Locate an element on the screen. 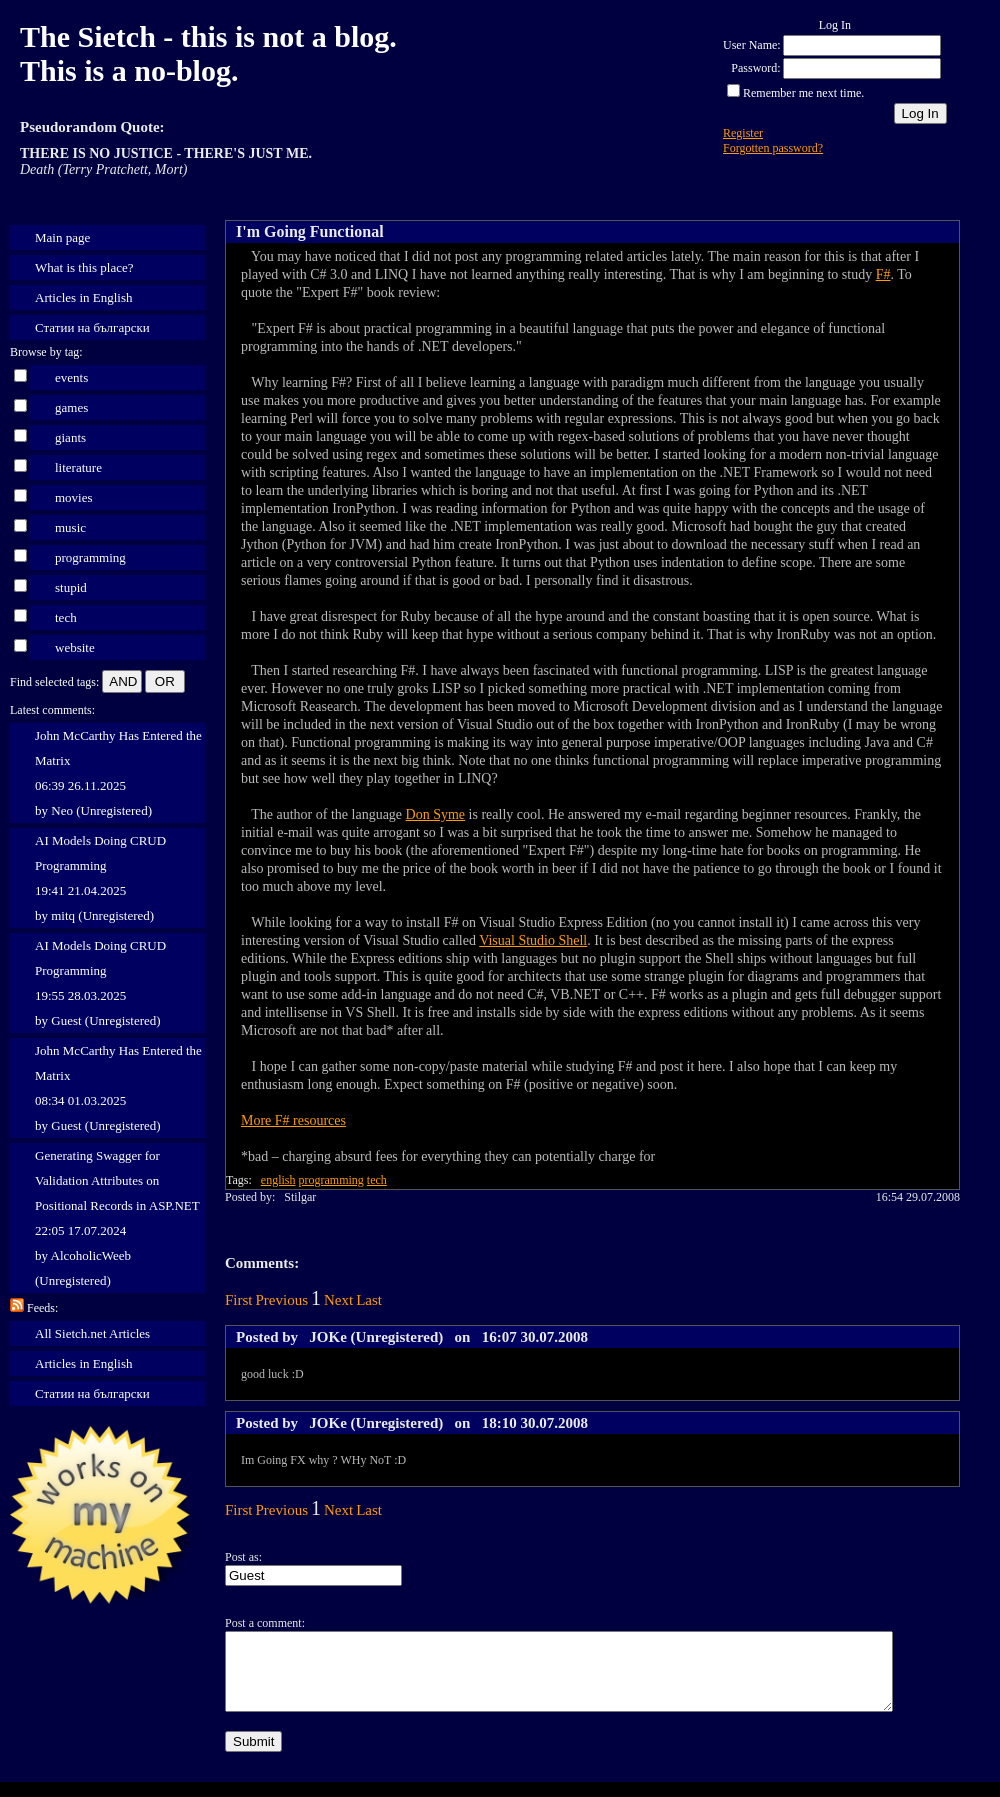  User Name: is located at coordinates (752, 45).